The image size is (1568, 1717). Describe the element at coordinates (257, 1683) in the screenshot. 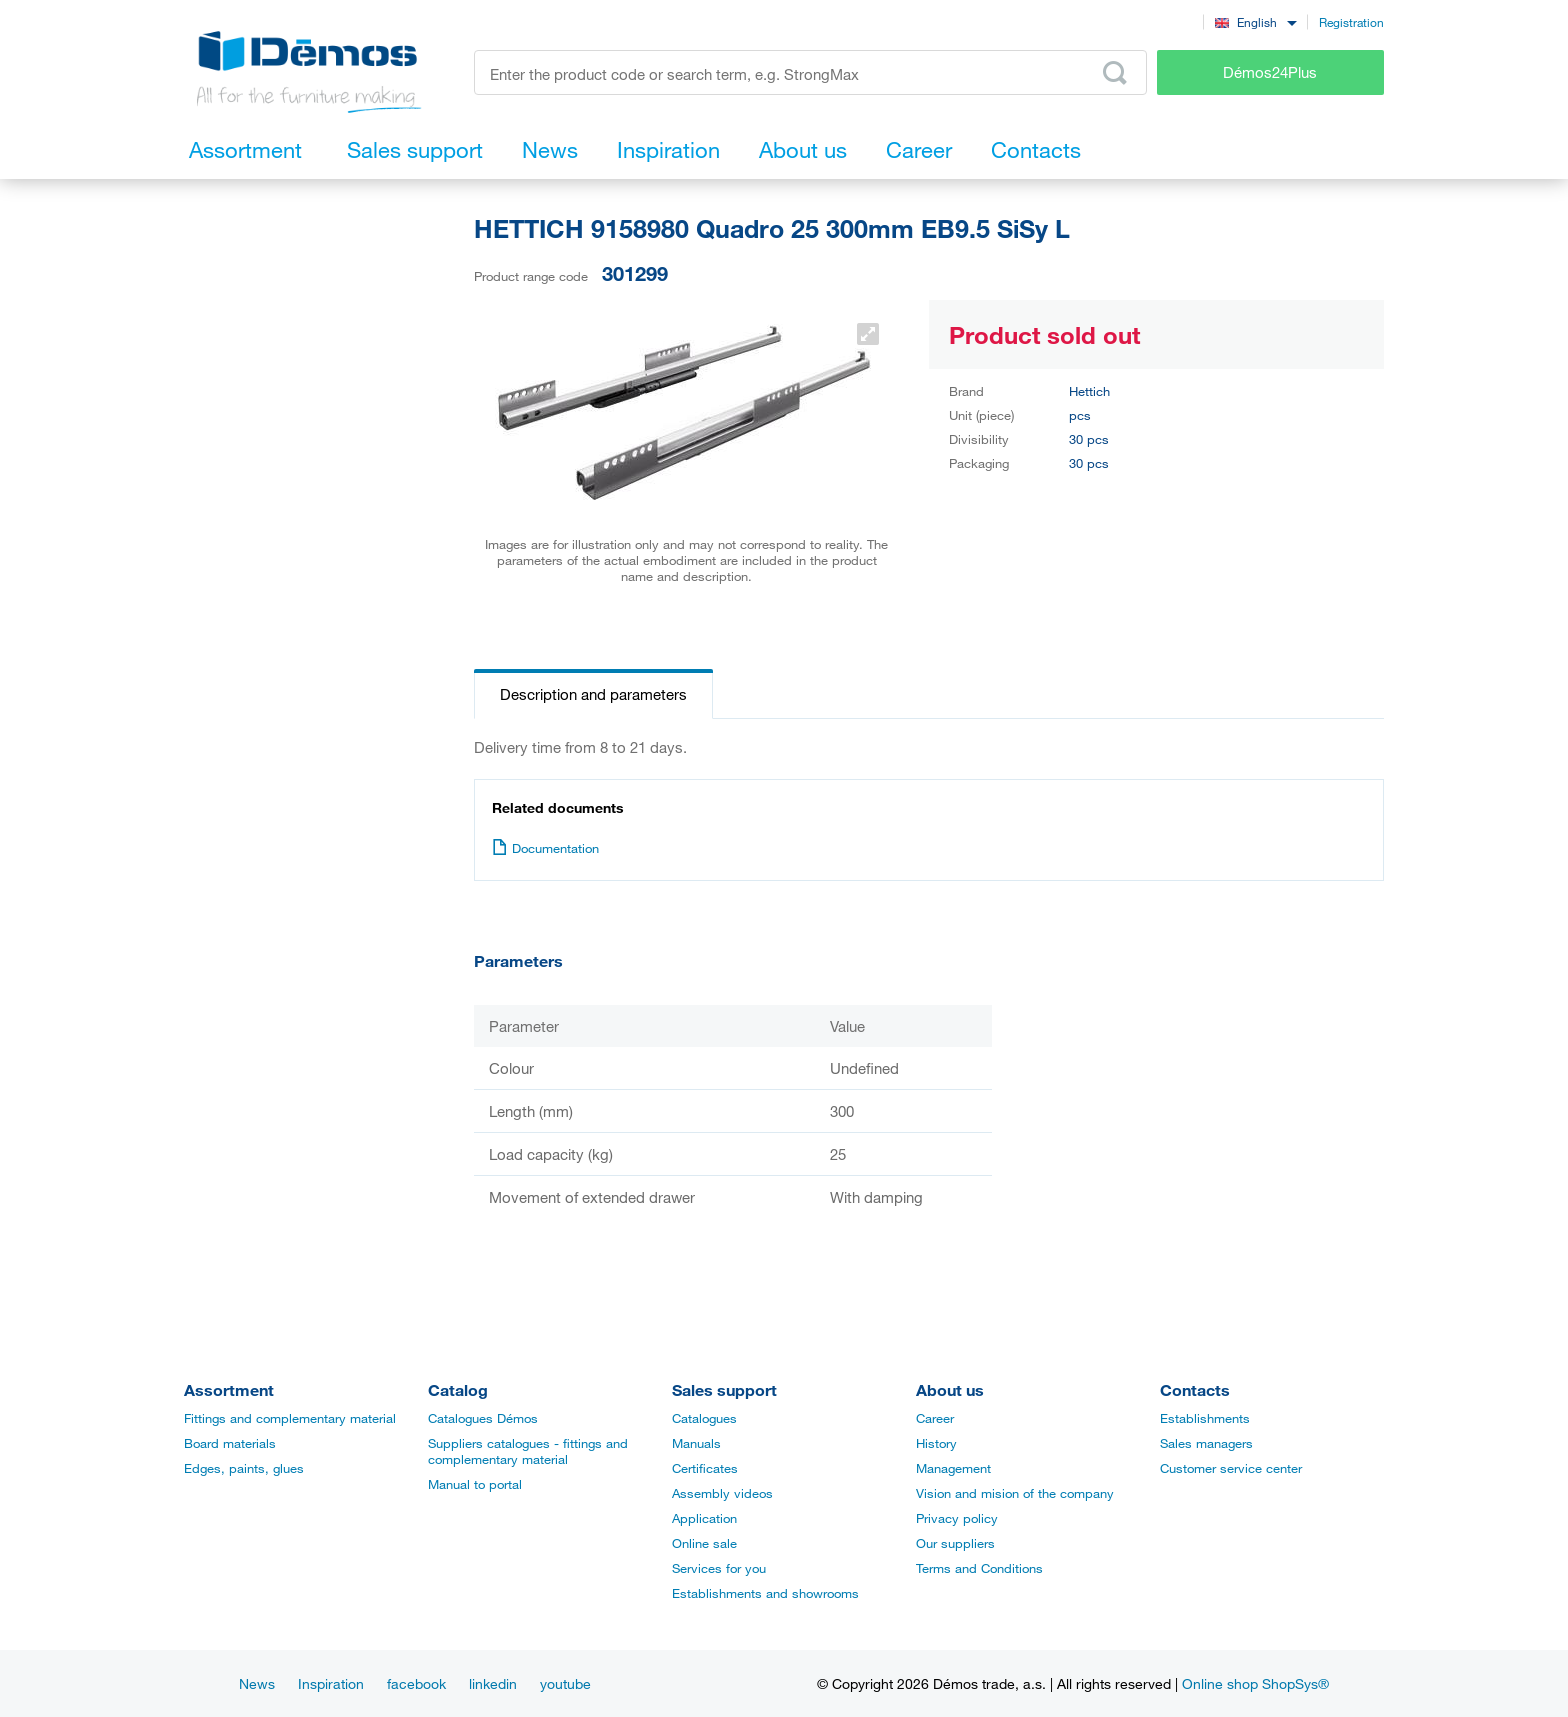

I see `News` at that location.